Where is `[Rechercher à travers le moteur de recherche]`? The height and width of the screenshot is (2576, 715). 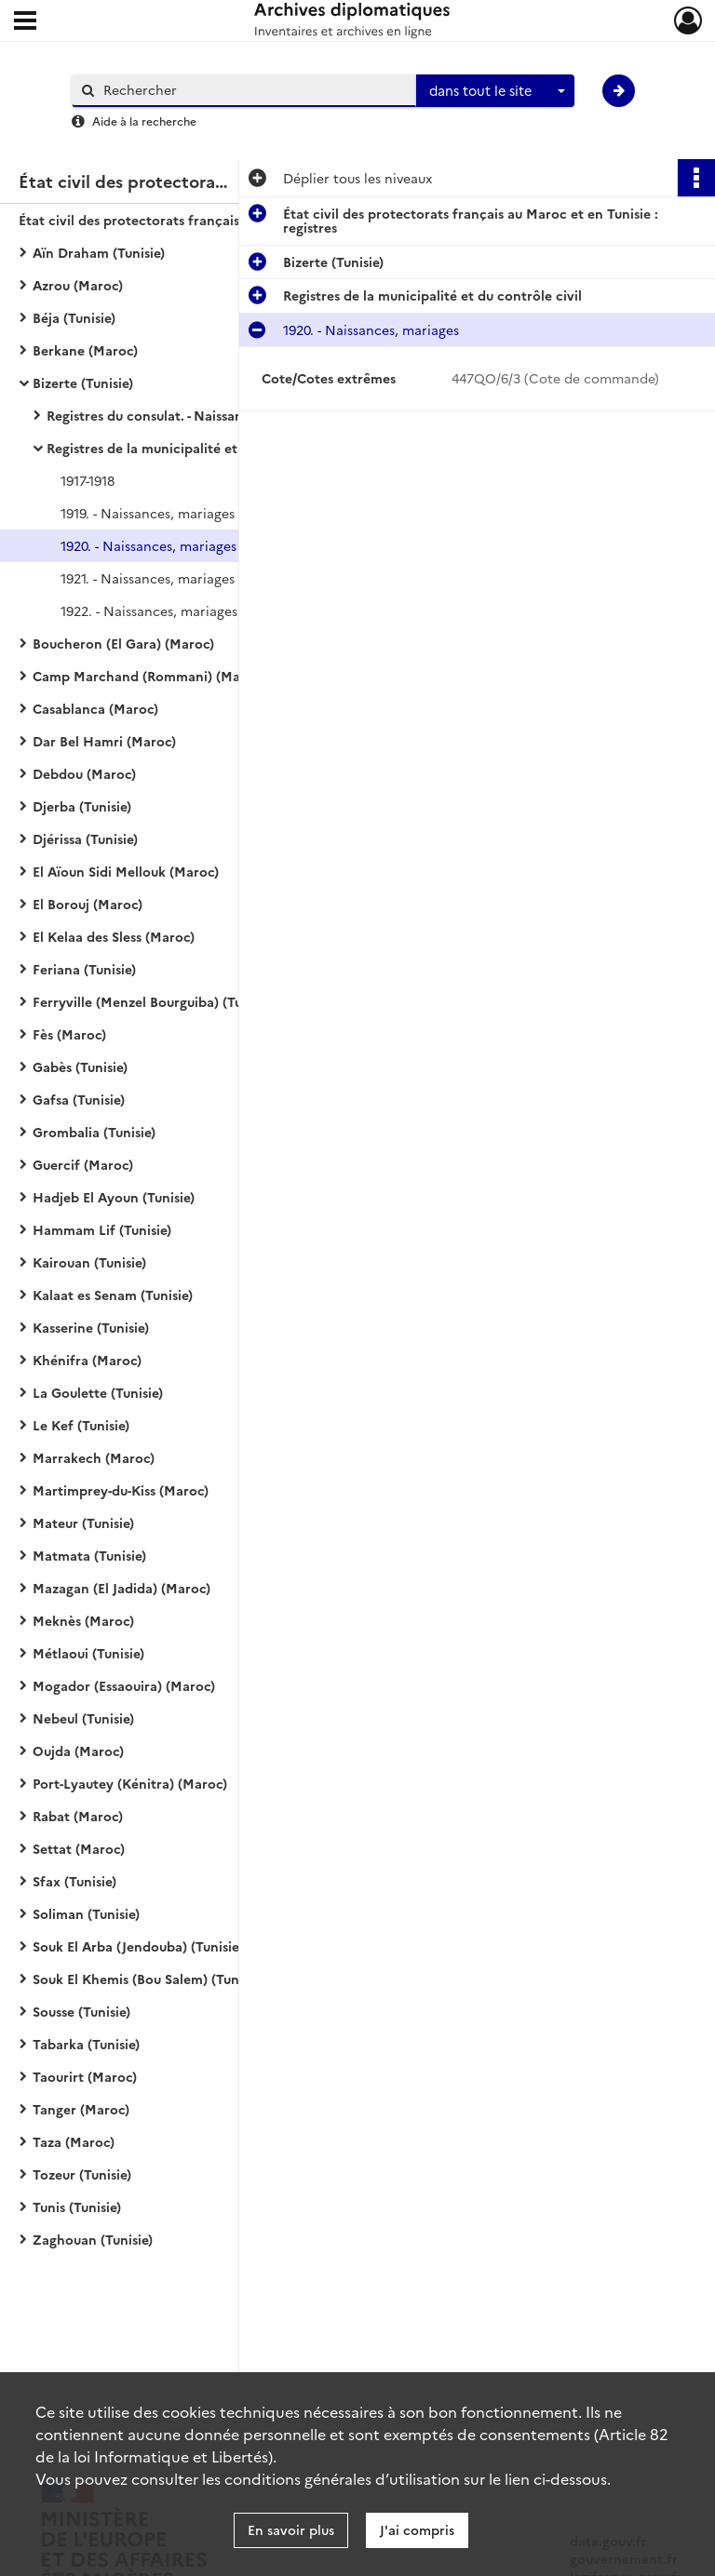
[Rechercher à travers le moteur de recherche] is located at coordinates (253, 90).